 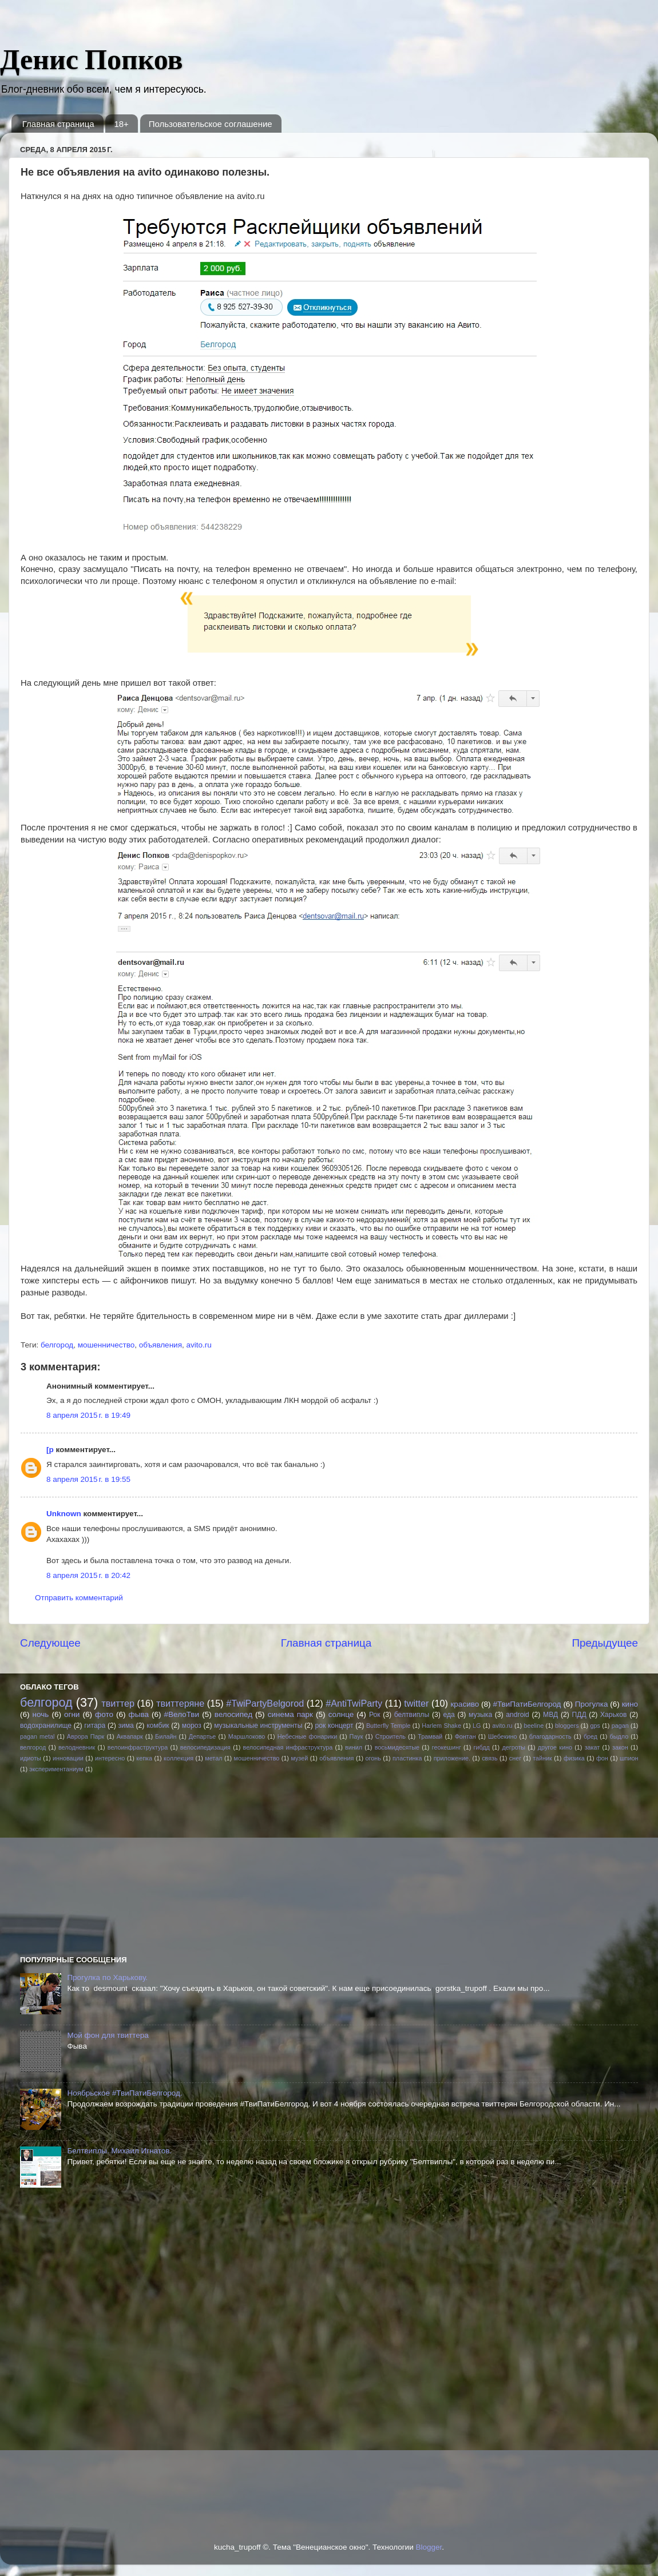 I want to click on велодневник, so click(x=76, y=1747).